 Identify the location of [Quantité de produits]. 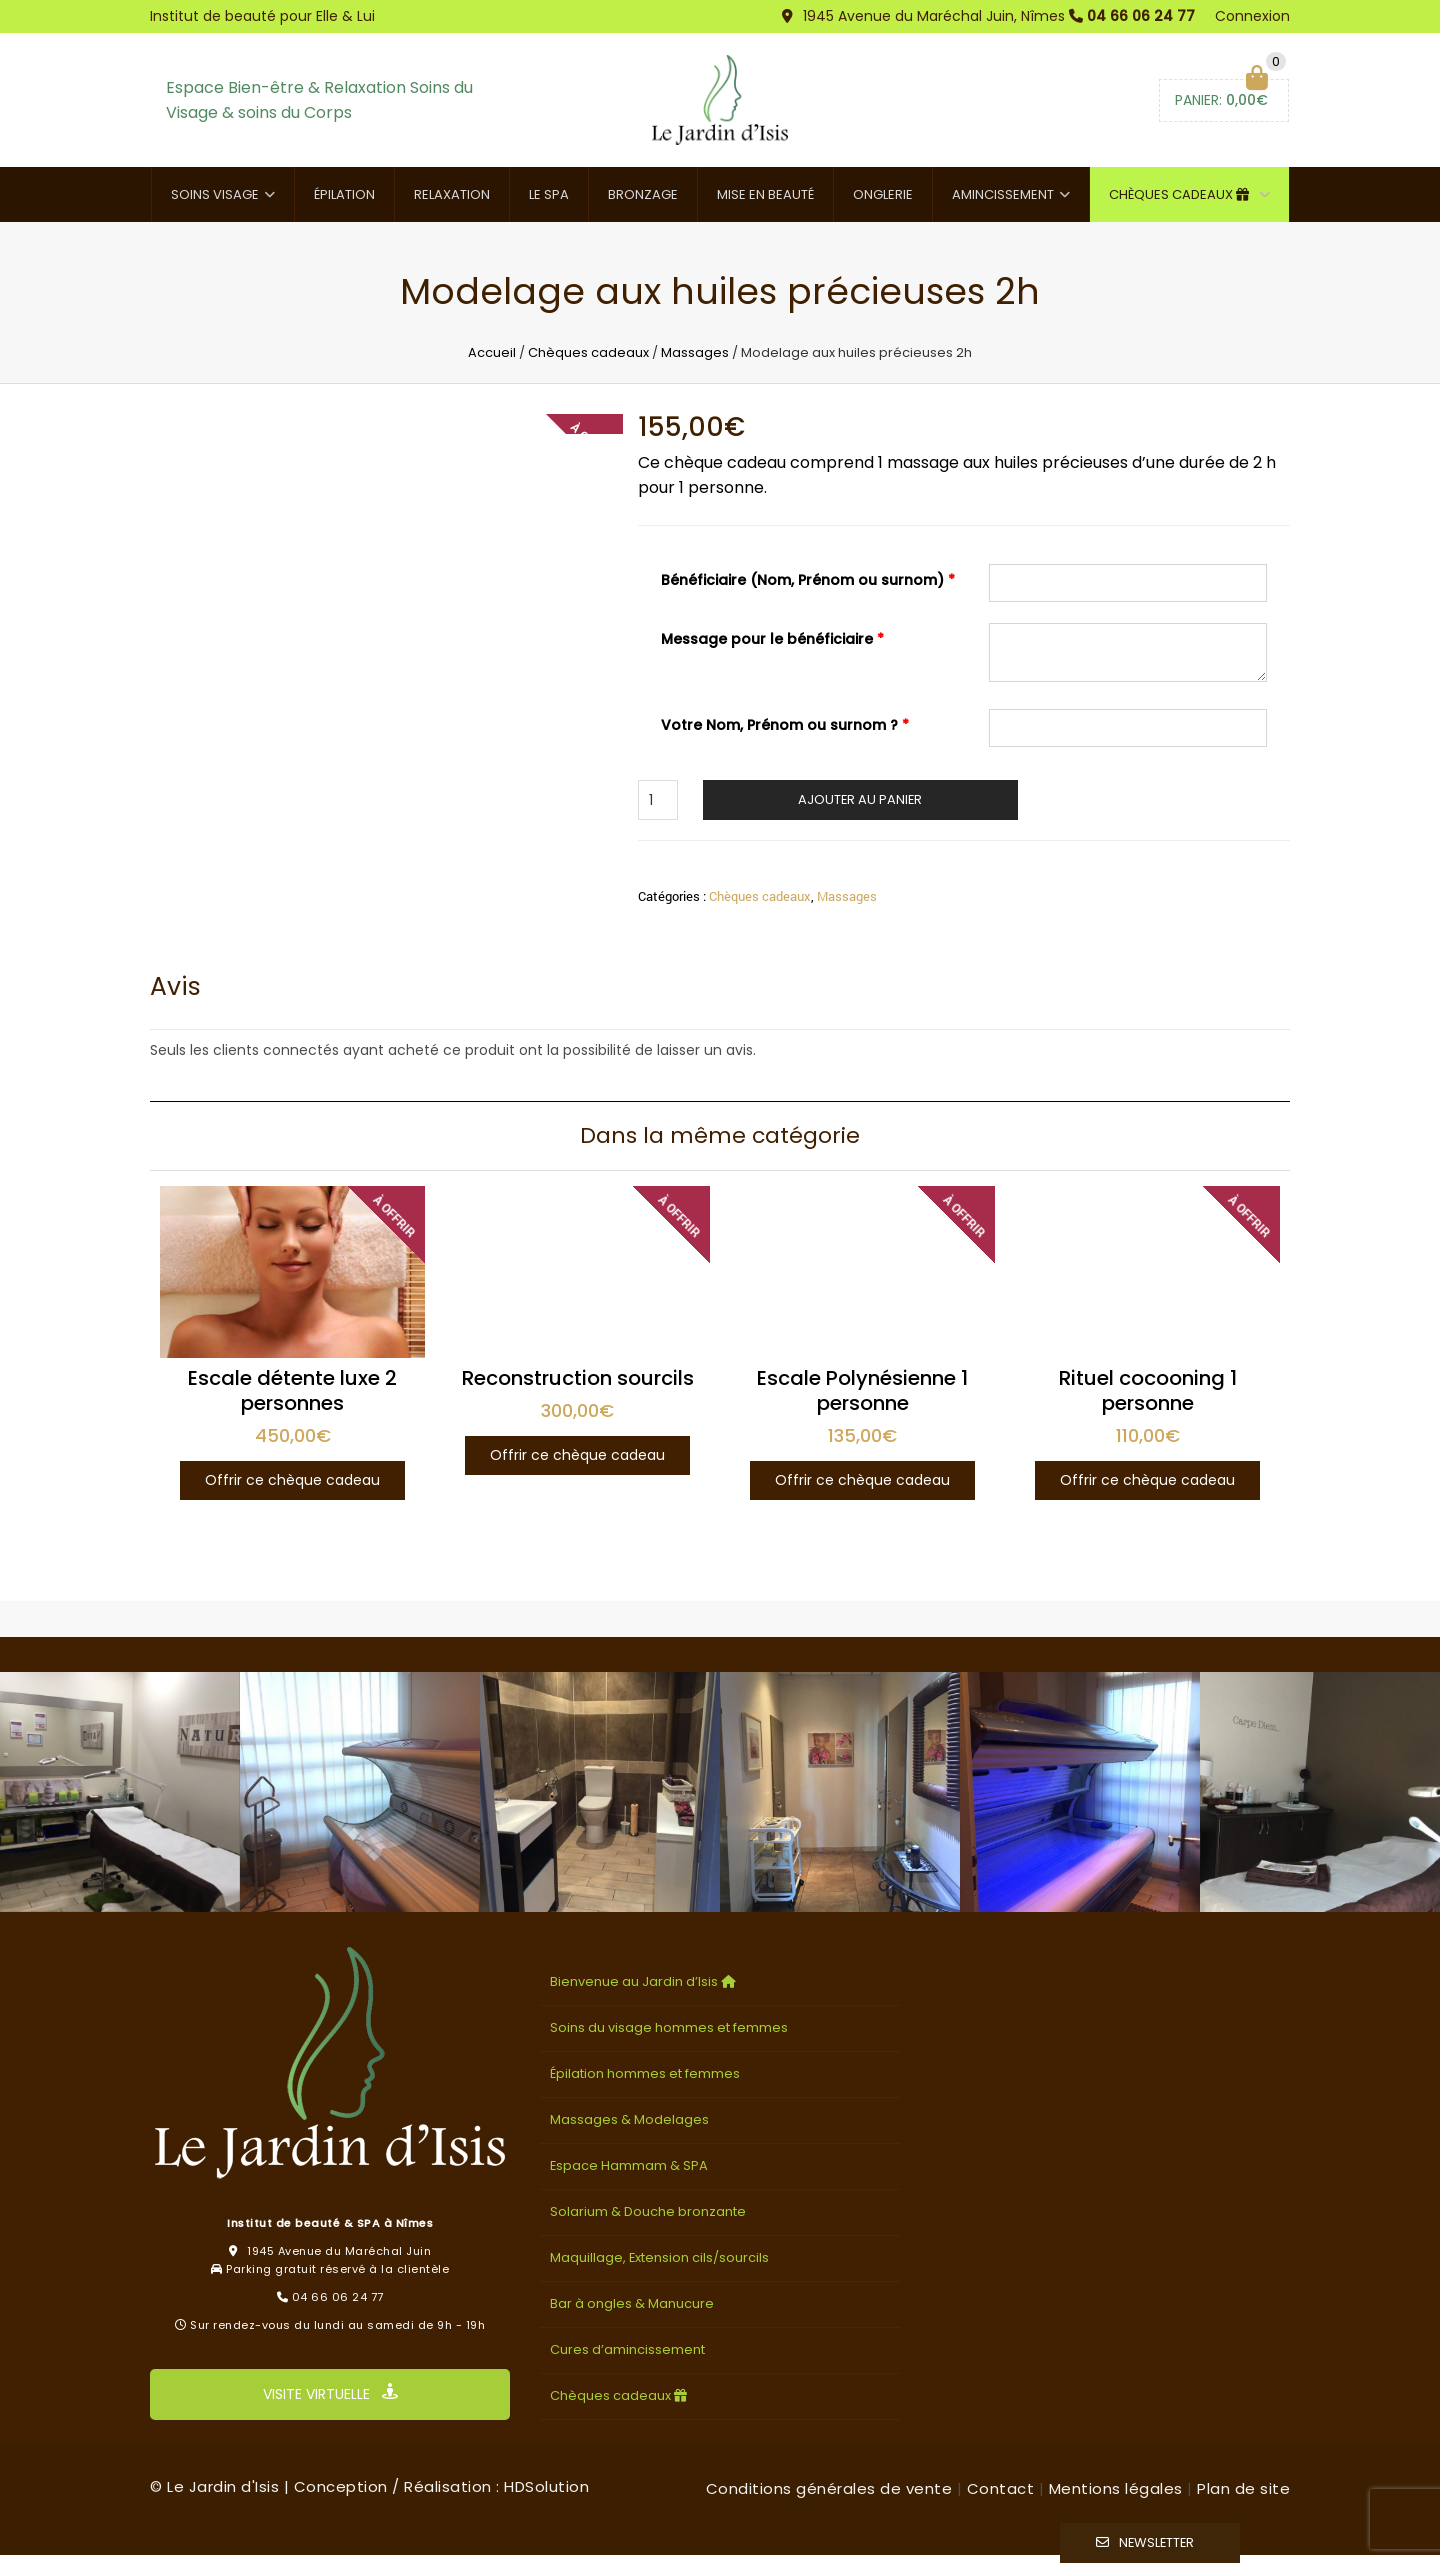
(658, 808).